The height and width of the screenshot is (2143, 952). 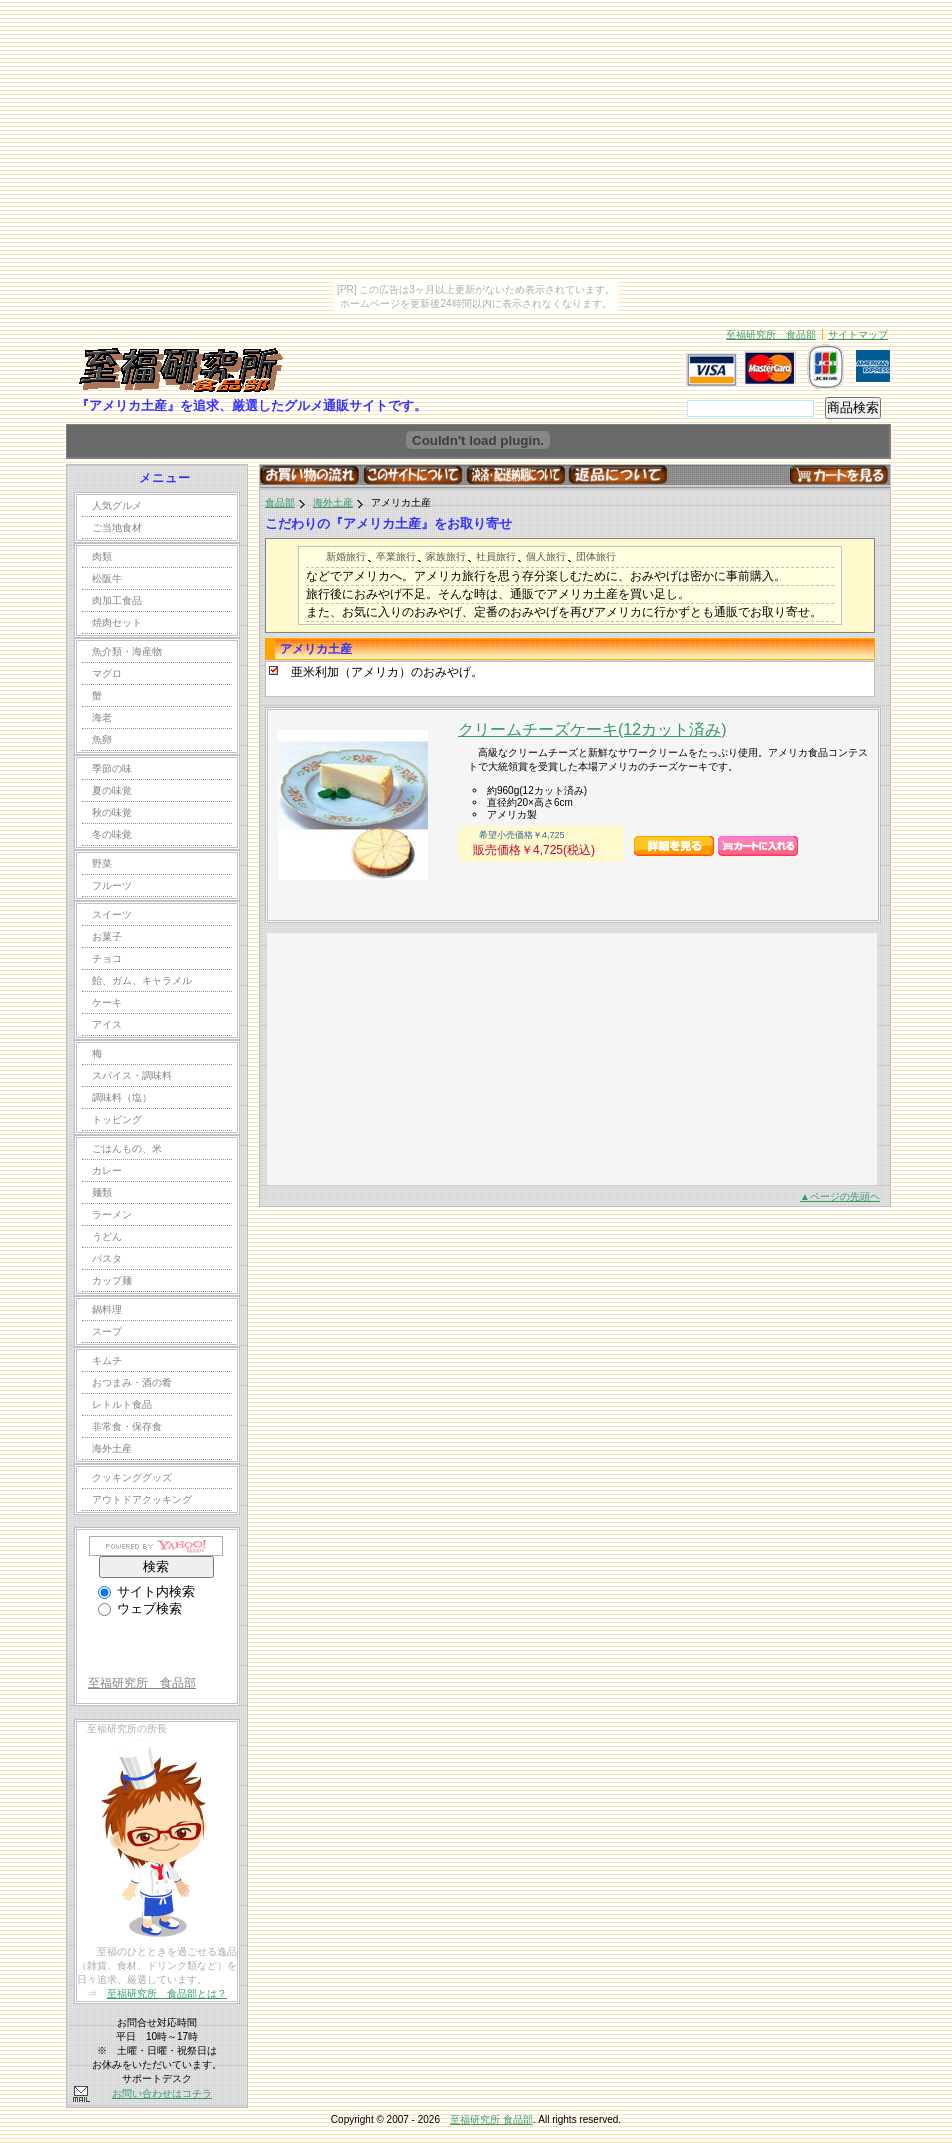 What do you see at coordinates (112, 768) in the screenshot?
I see `季節の味` at bounding box center [112, 768].